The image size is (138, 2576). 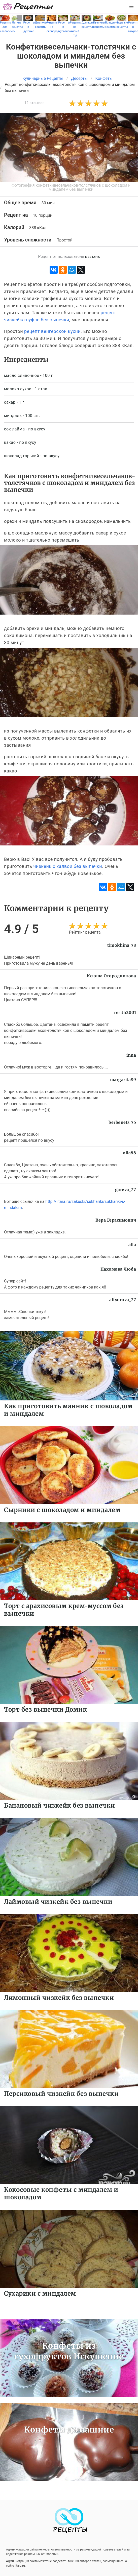 What do you see at coordinates (59, 1998) in the screenshot?
I see `Лимонный чизкейк без выпечки` at bounding box center [59, 1998].